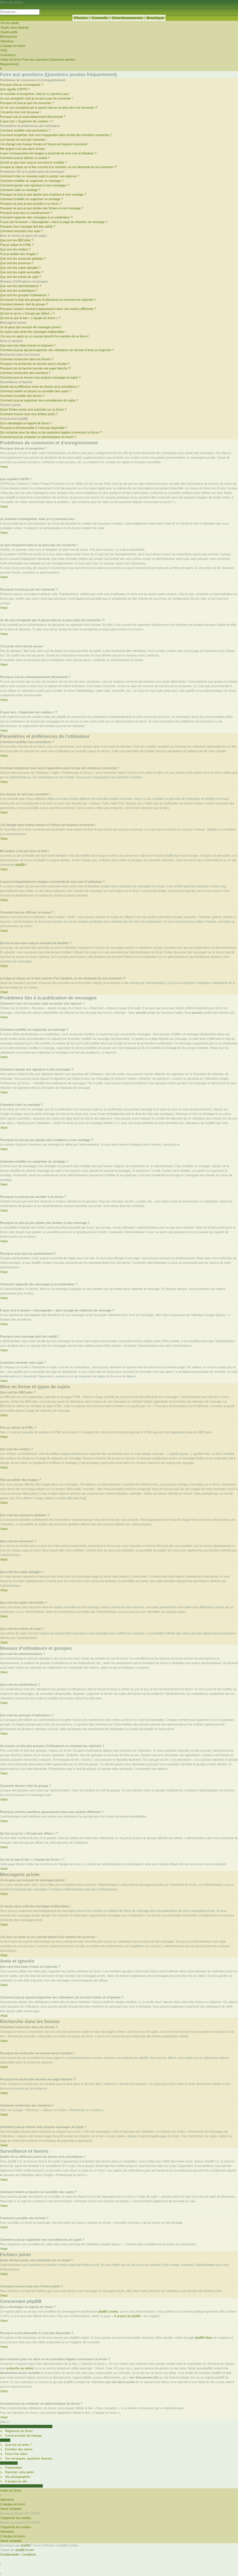 This screenshot has width=238, height=2576. What do you see at coordinates (127, 18) in the screenshot?
I see `Divertissements` at bounding box center [127, 18].